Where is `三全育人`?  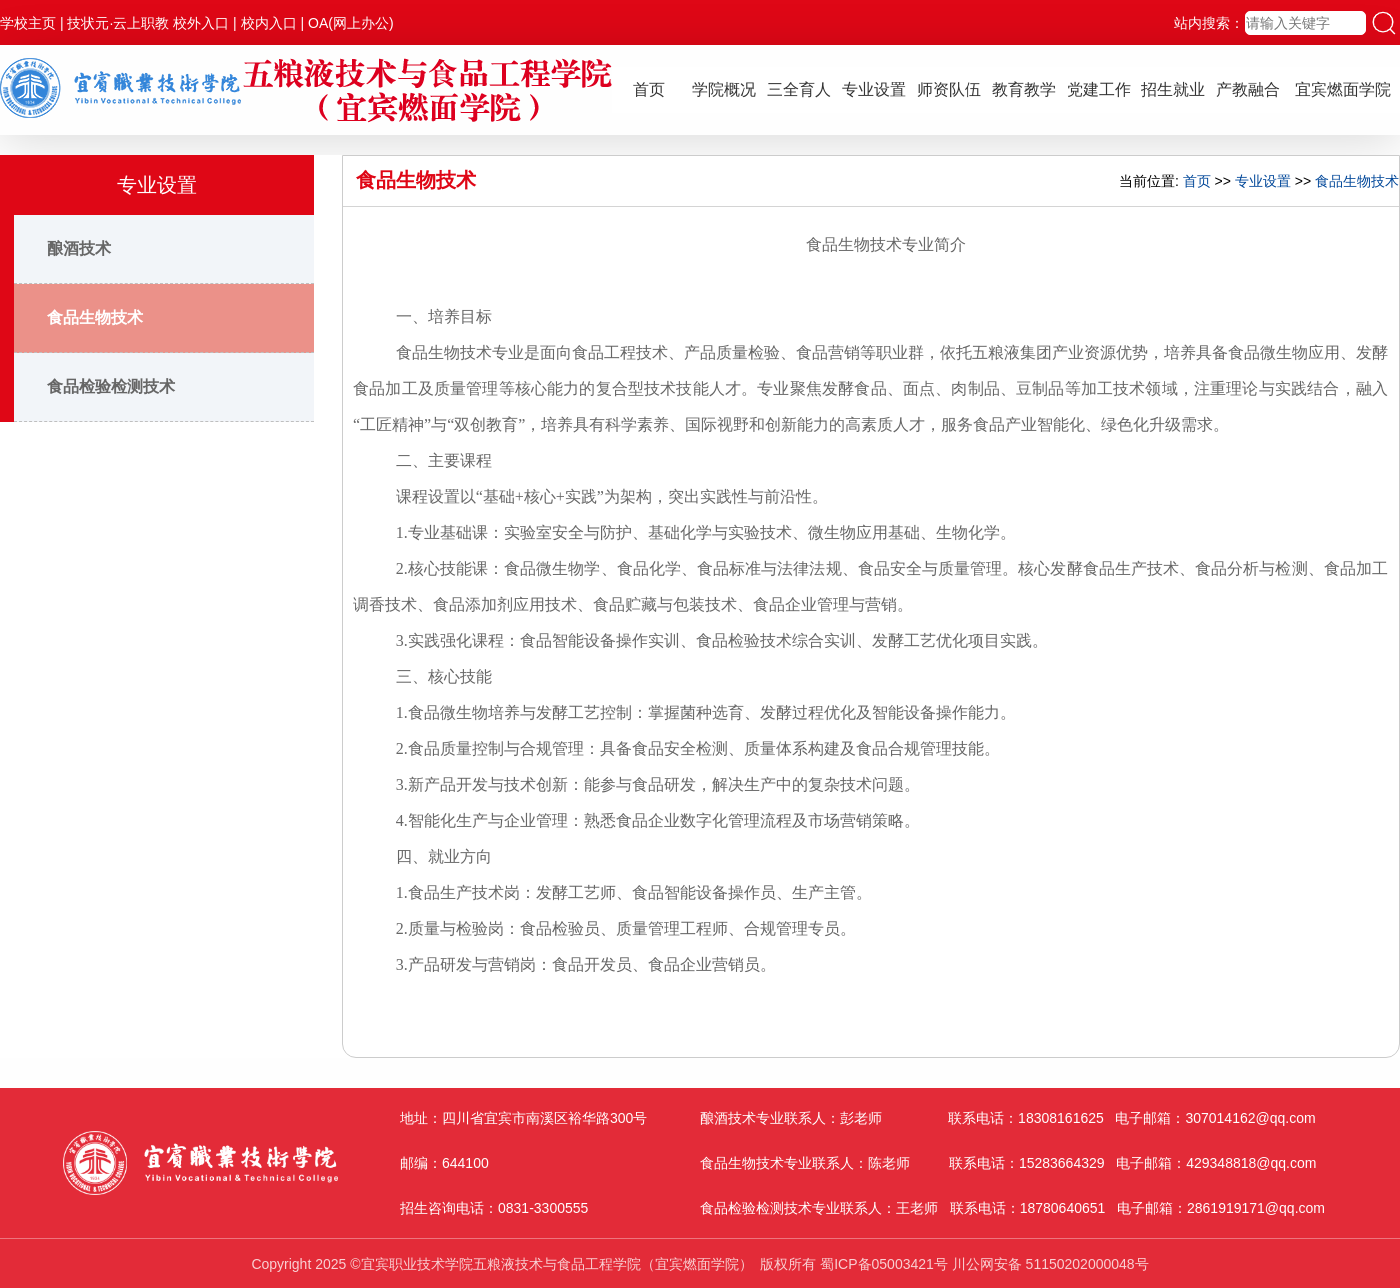
三全育人 is located at coordinates (799, 89).